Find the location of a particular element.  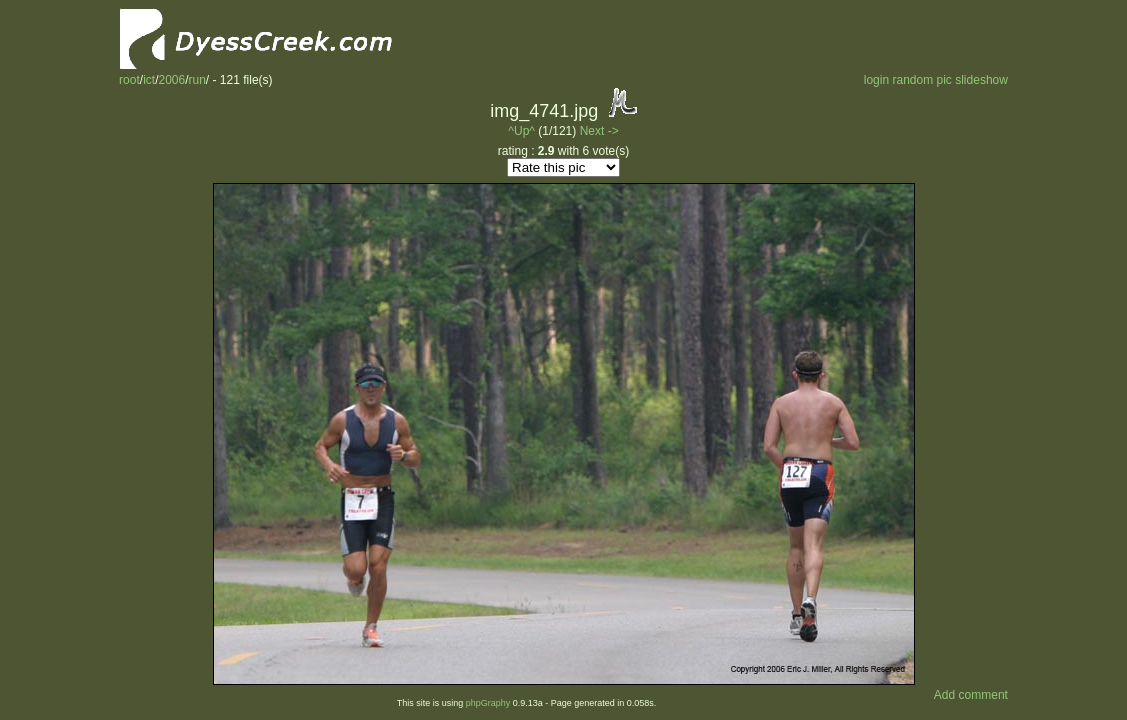

Next -> is located at coordinates (599, 131).